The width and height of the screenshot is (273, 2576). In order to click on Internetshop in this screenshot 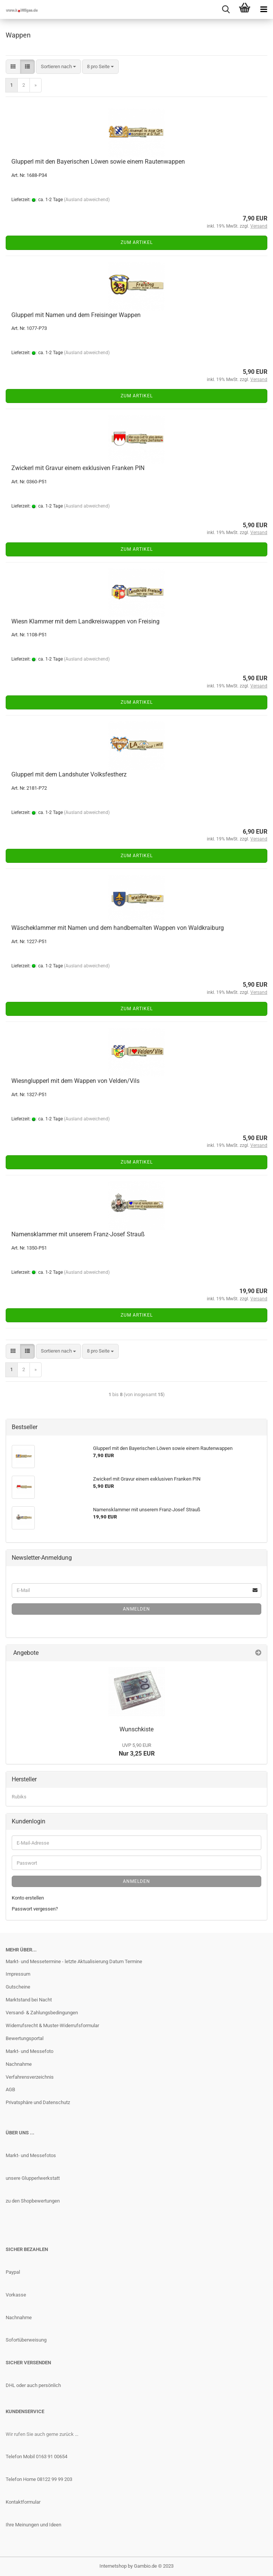, I will do `click(113, 2566)`.